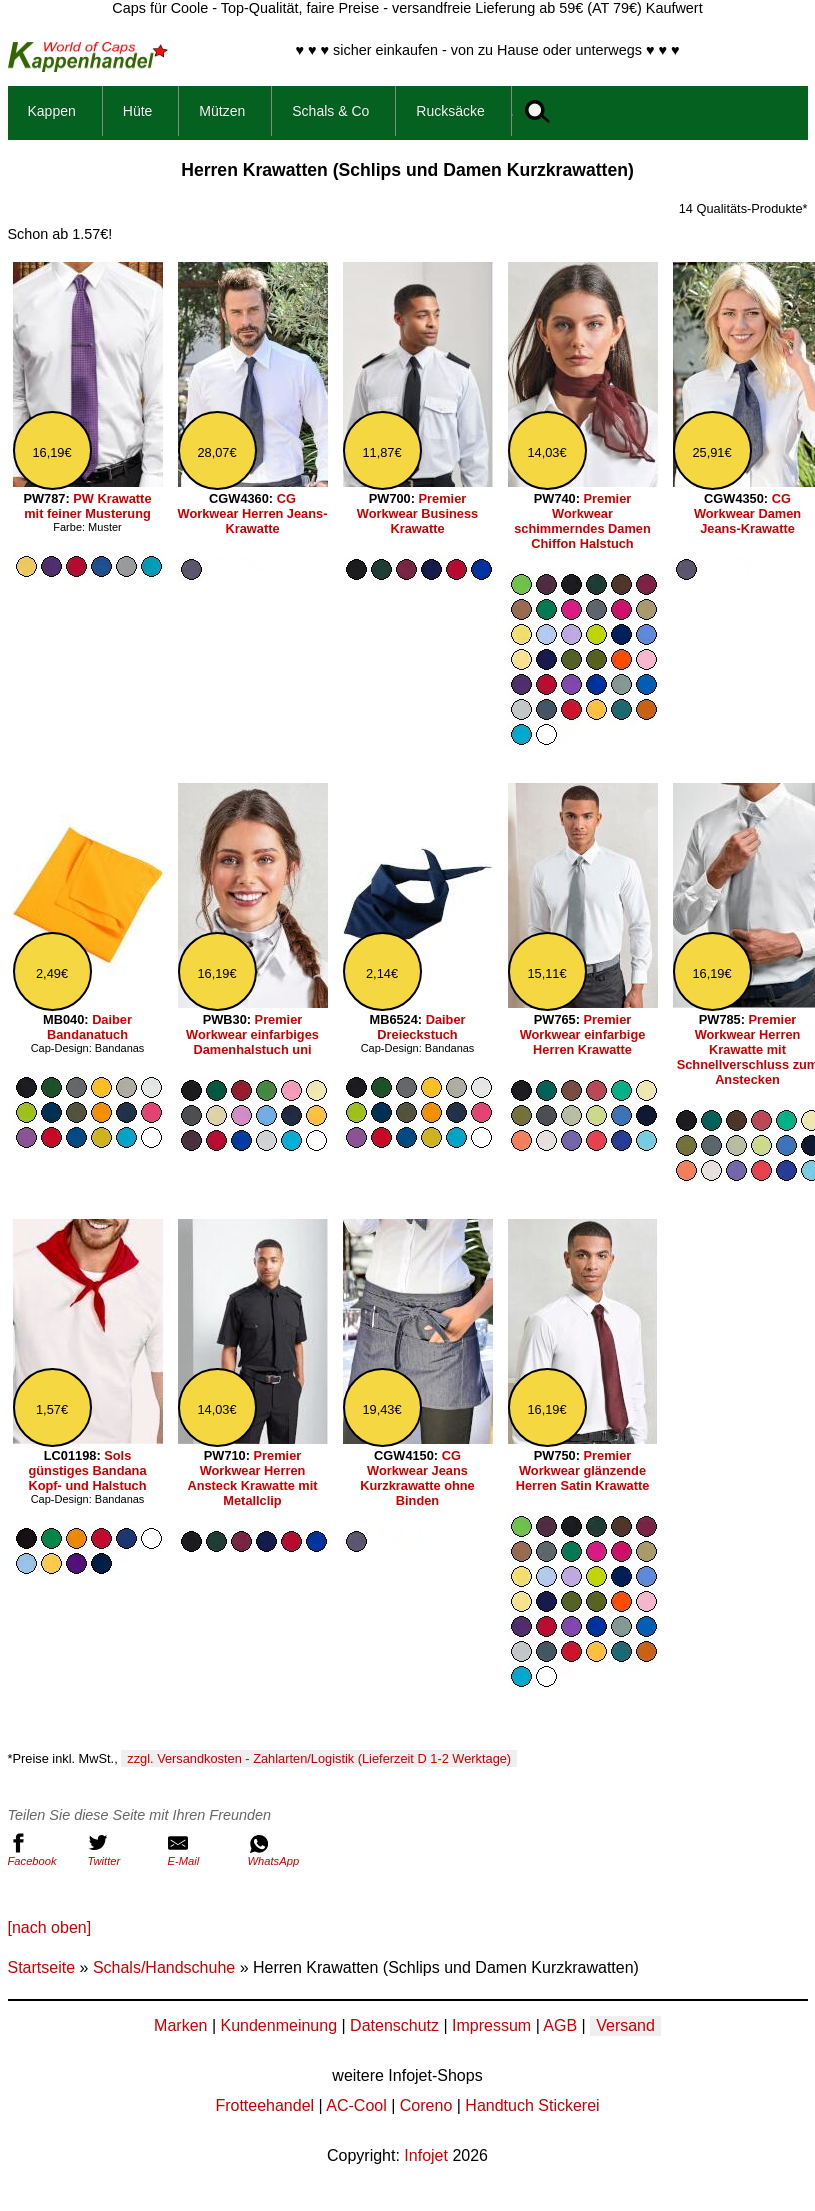  What do you see at coordinates (253, 513) in the screenshot?
I see `CG Workwear Herren Jeans-Krawatte` at bounding box center [253, 513].